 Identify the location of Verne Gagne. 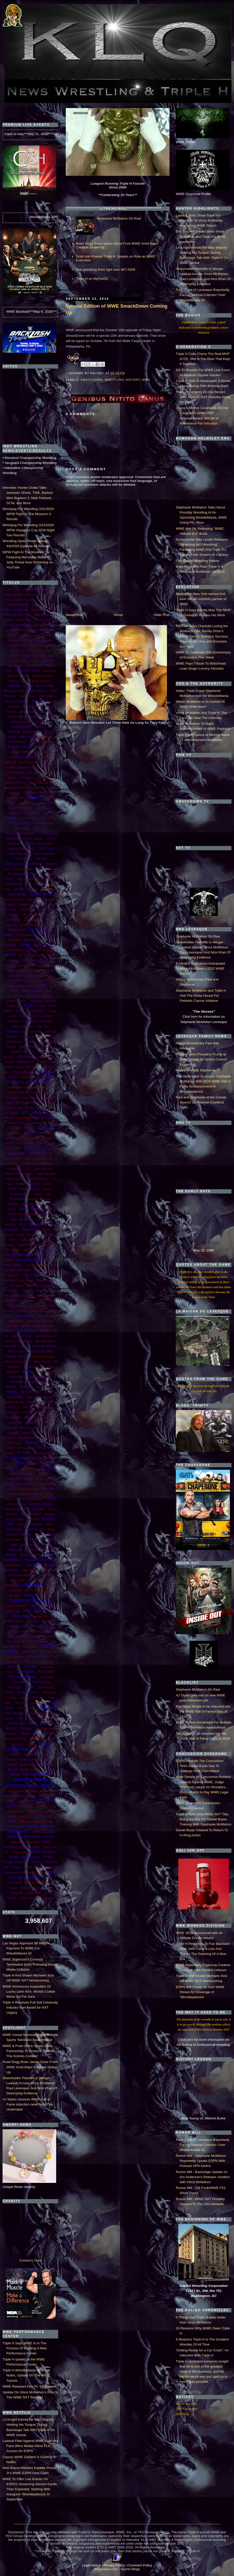
(37, 1738).